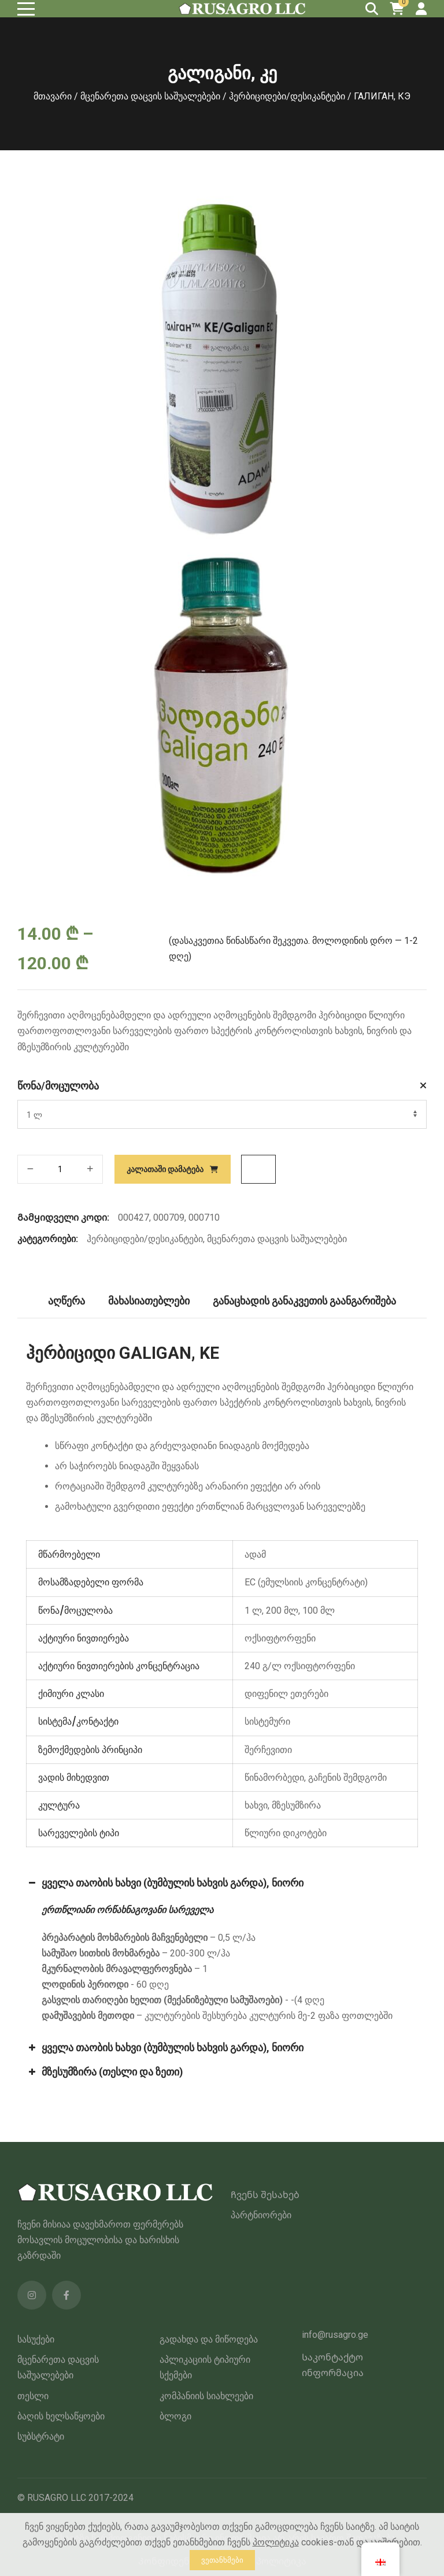 Image resolution: width=444 pixels, height=2576 pixels. What do you see at coordinates (209, 2339) in the screenshot?
I see `გადახდა და მიწოდება` at bounding box center [209, 2339].